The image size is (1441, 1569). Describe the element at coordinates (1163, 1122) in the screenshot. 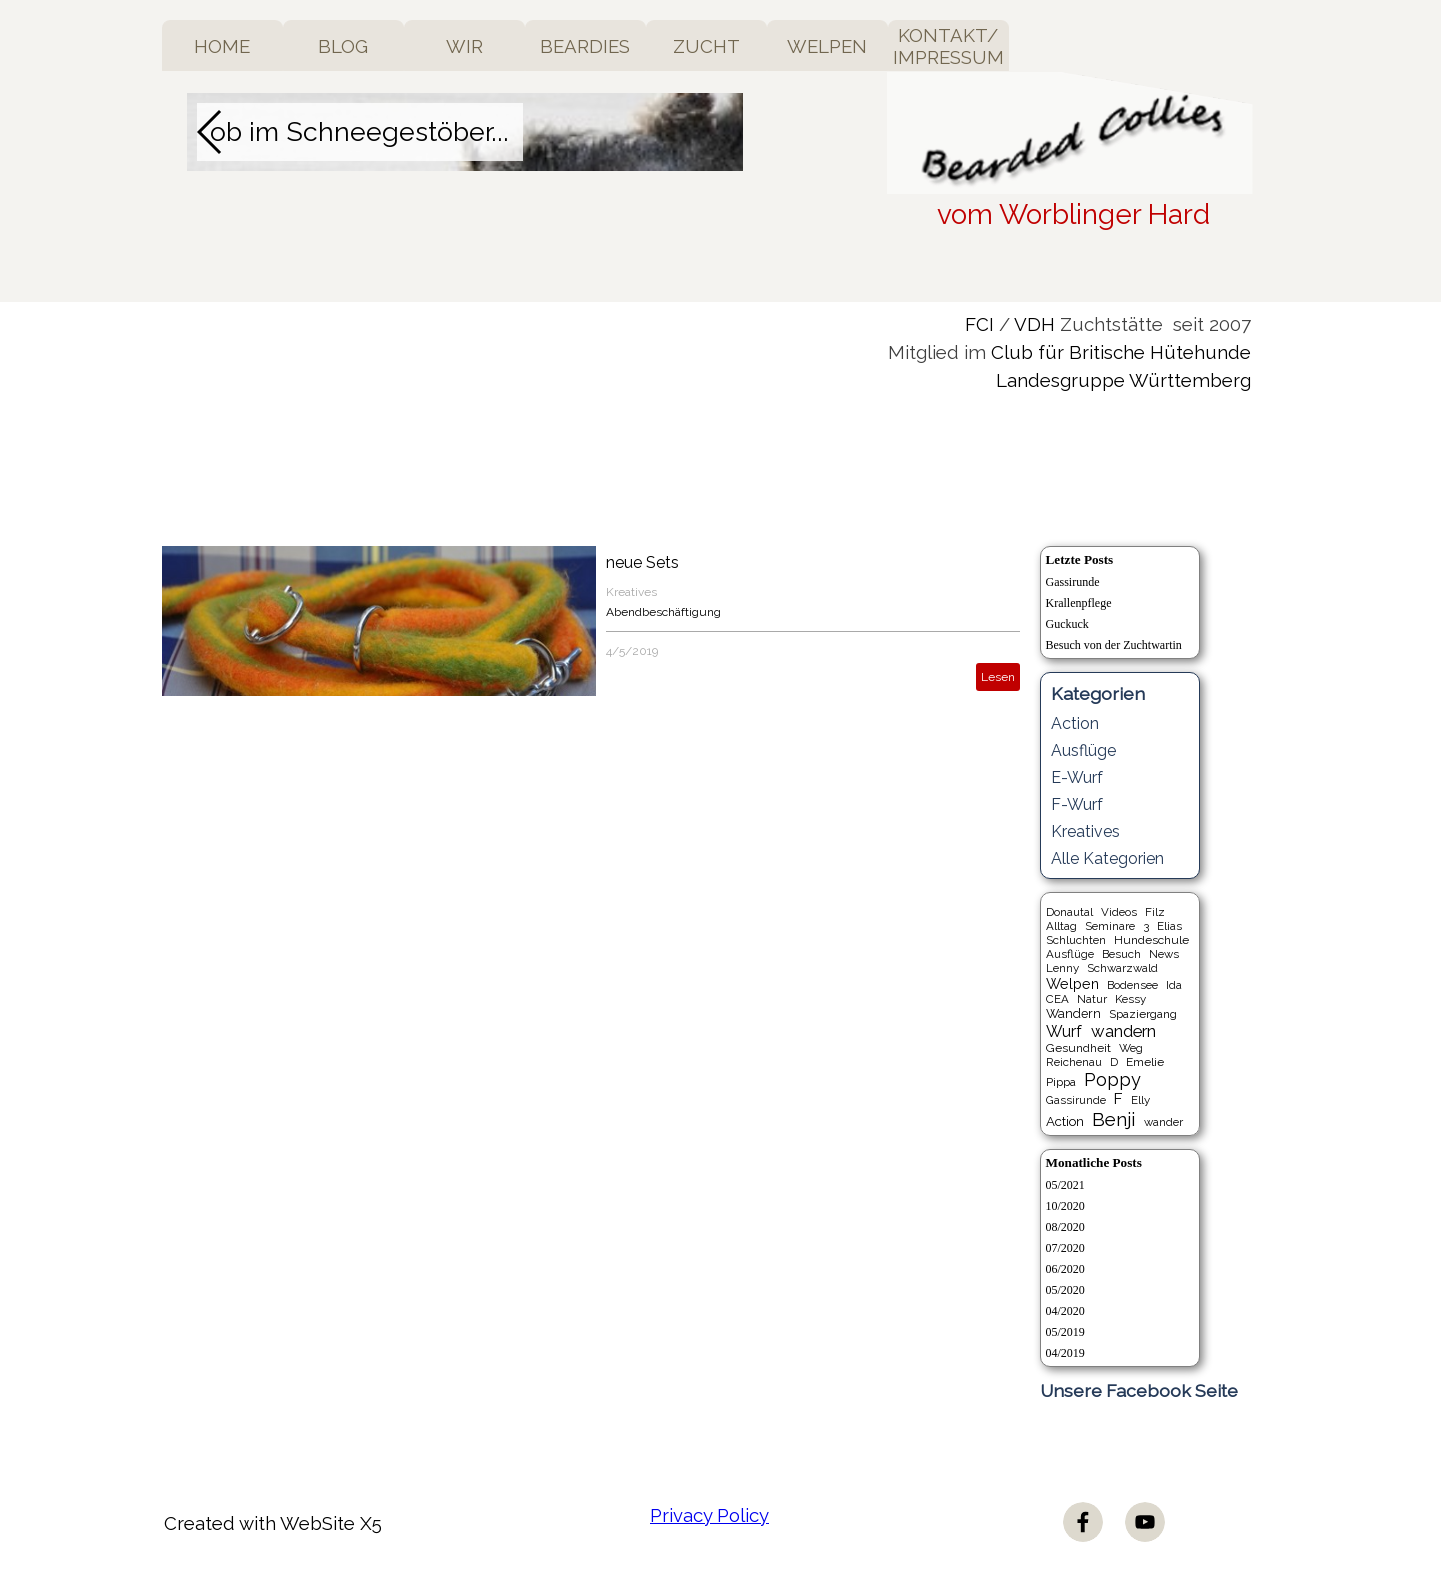

I see `wander` at that location.